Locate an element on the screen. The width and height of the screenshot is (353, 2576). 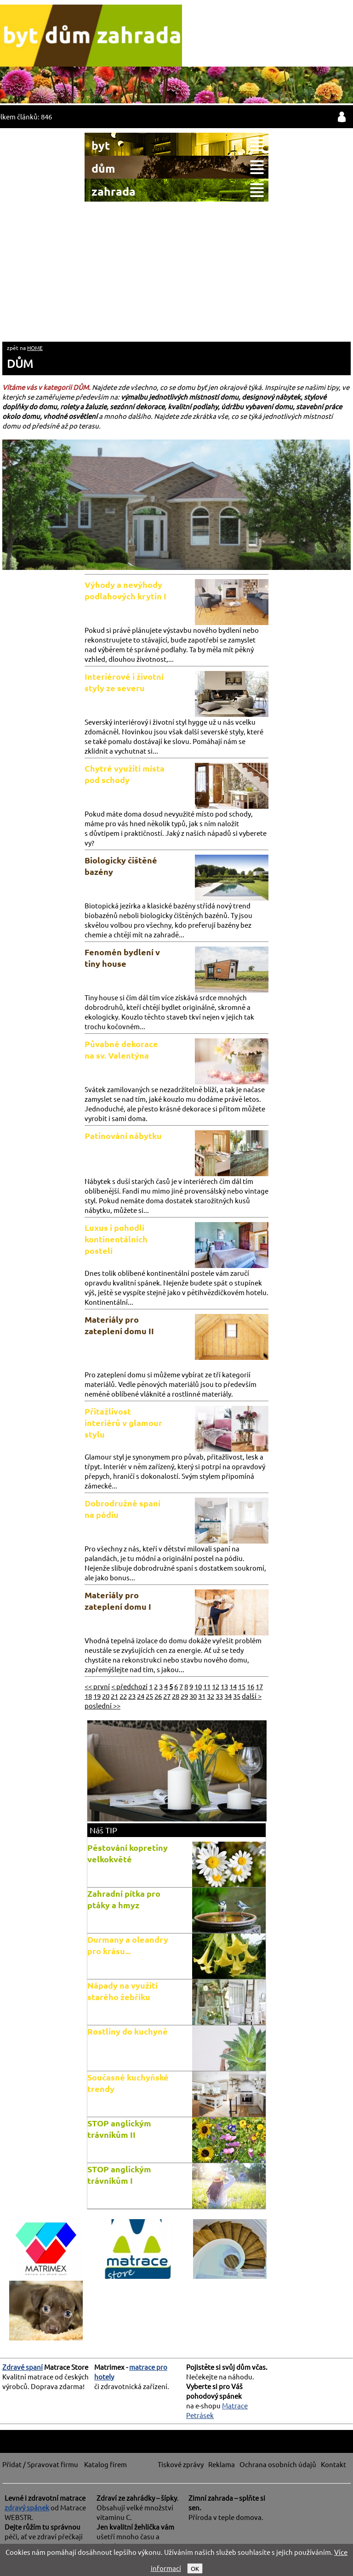
17 is located at coordinates (259, 1686).